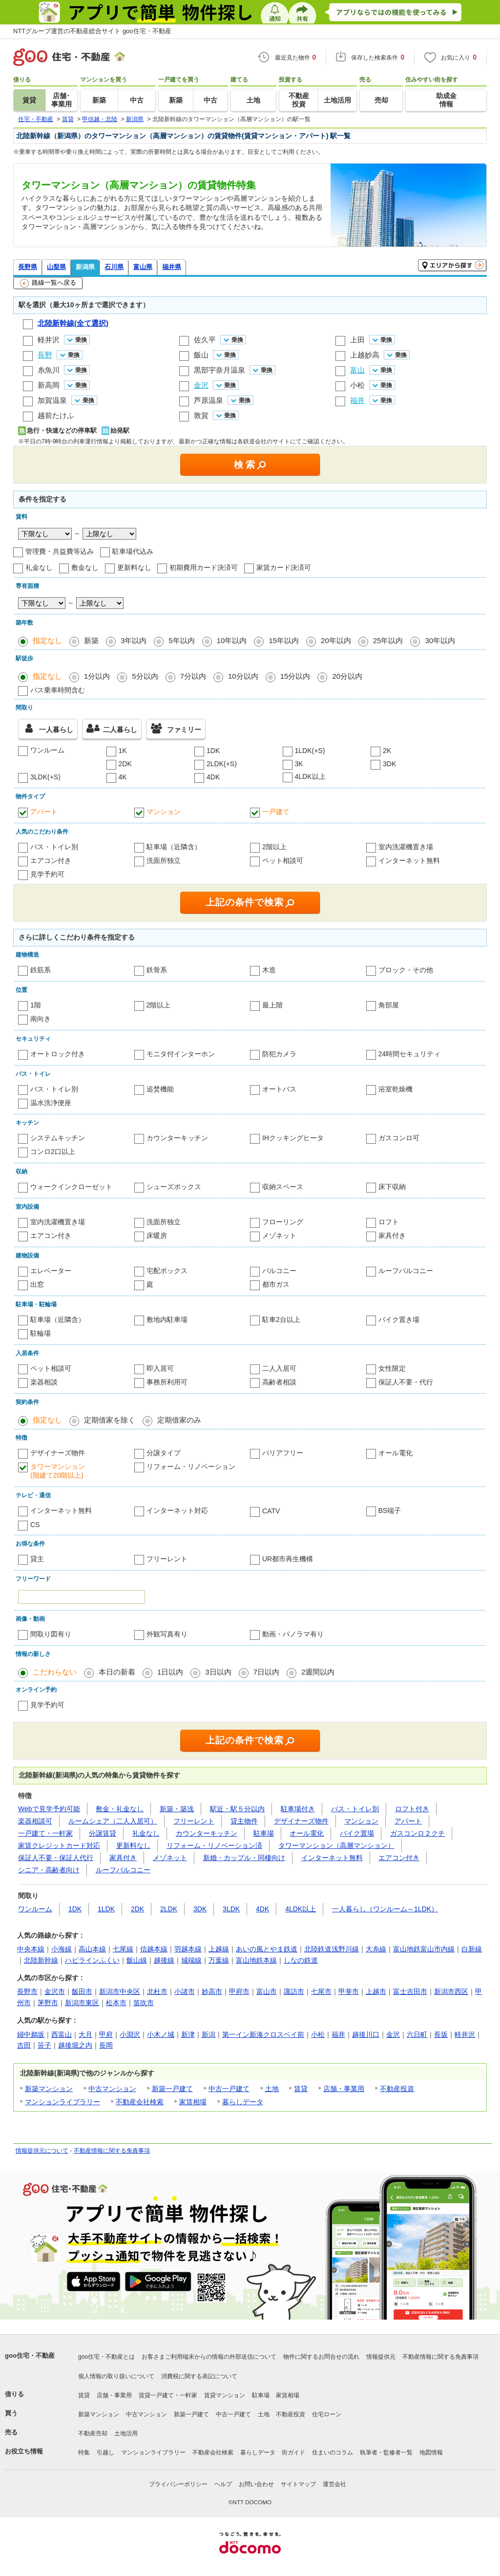 The width and height of the screenshot is (500, 2576). Describe the element at coordinates (392, 1368) in the screenshot. I see `女性限定` at that location.